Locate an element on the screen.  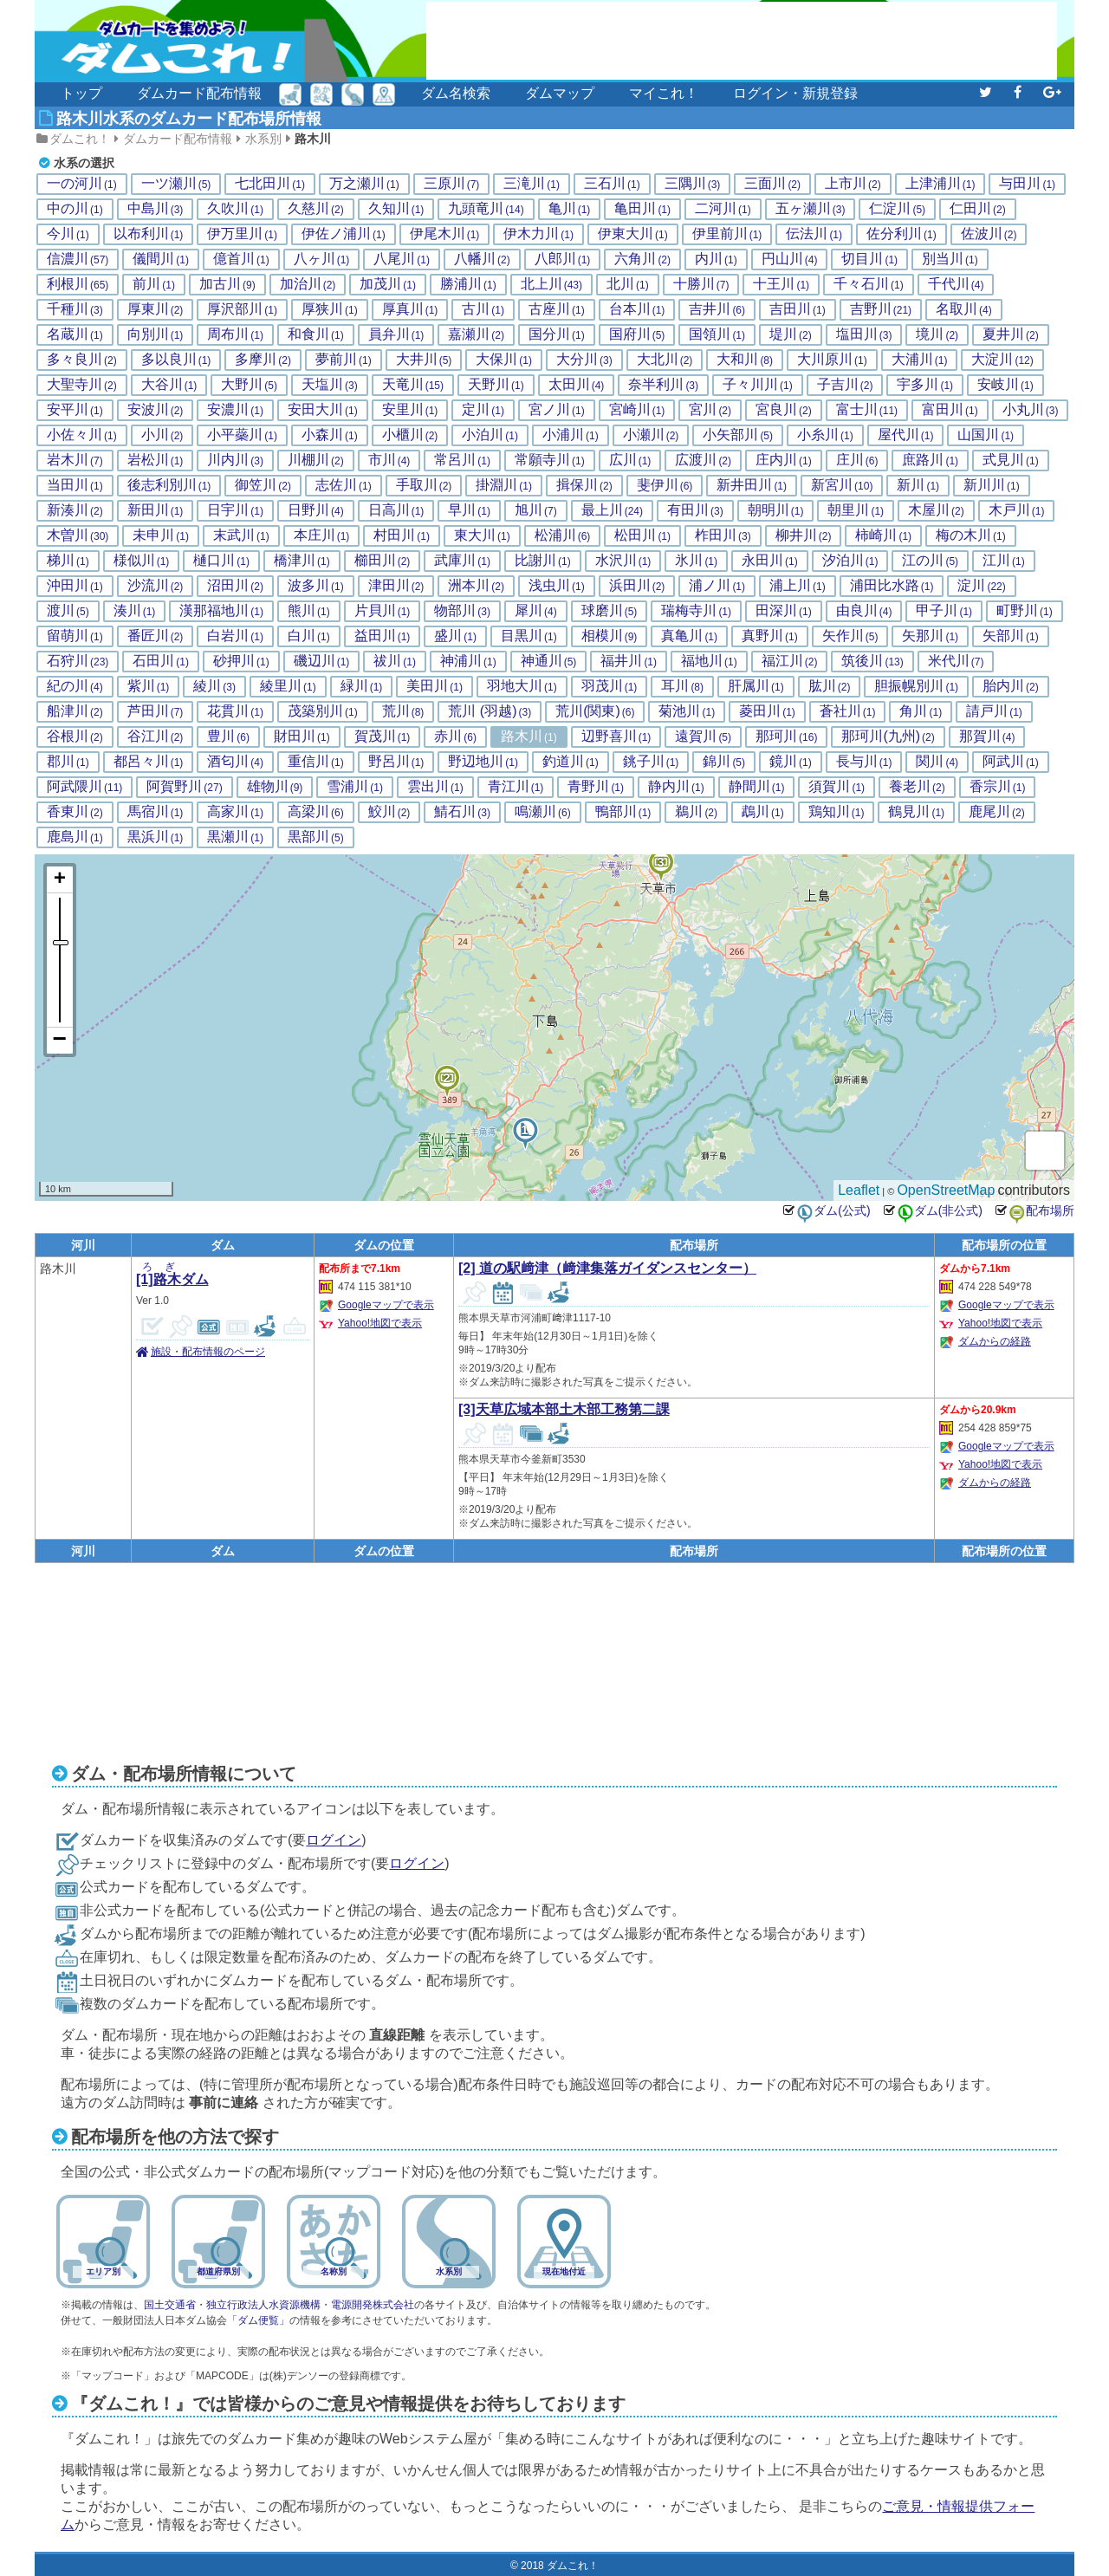
郡川 is located at coordinates (68, 762).